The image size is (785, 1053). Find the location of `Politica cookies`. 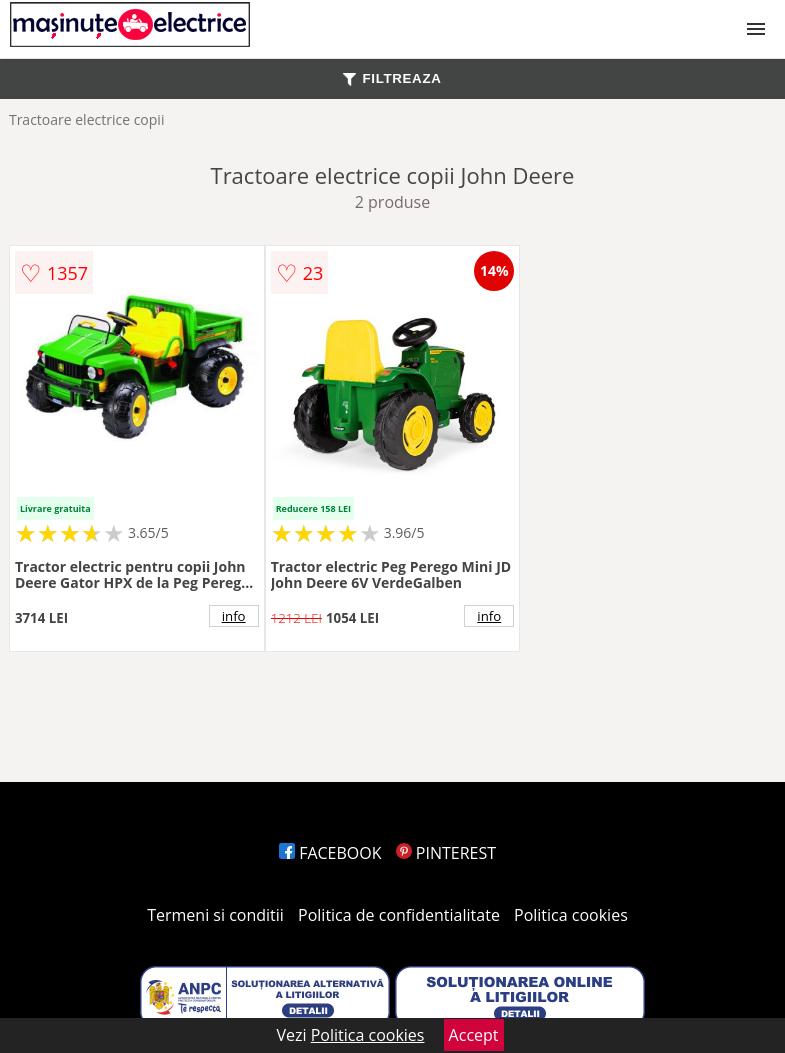

Politica cookies is located at coordinates (571, 915).